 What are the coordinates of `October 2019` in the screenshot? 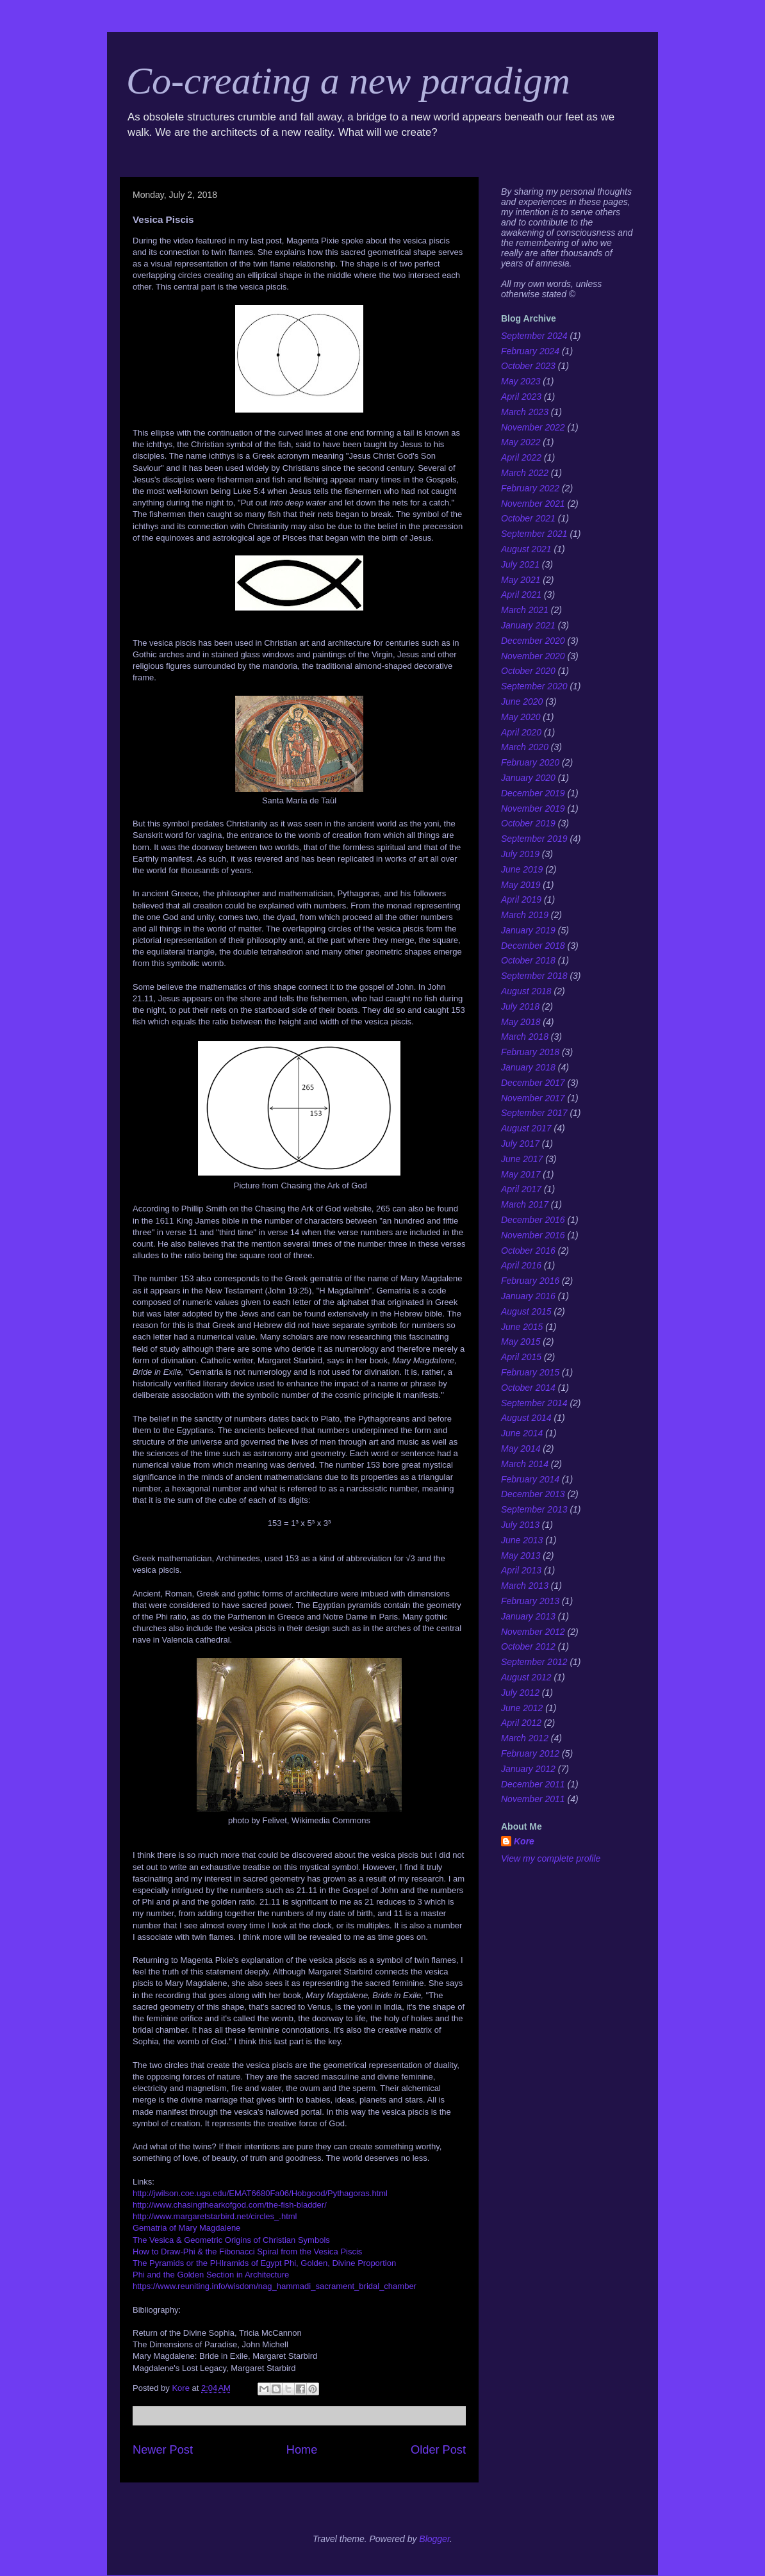 It's located at (528, 823).